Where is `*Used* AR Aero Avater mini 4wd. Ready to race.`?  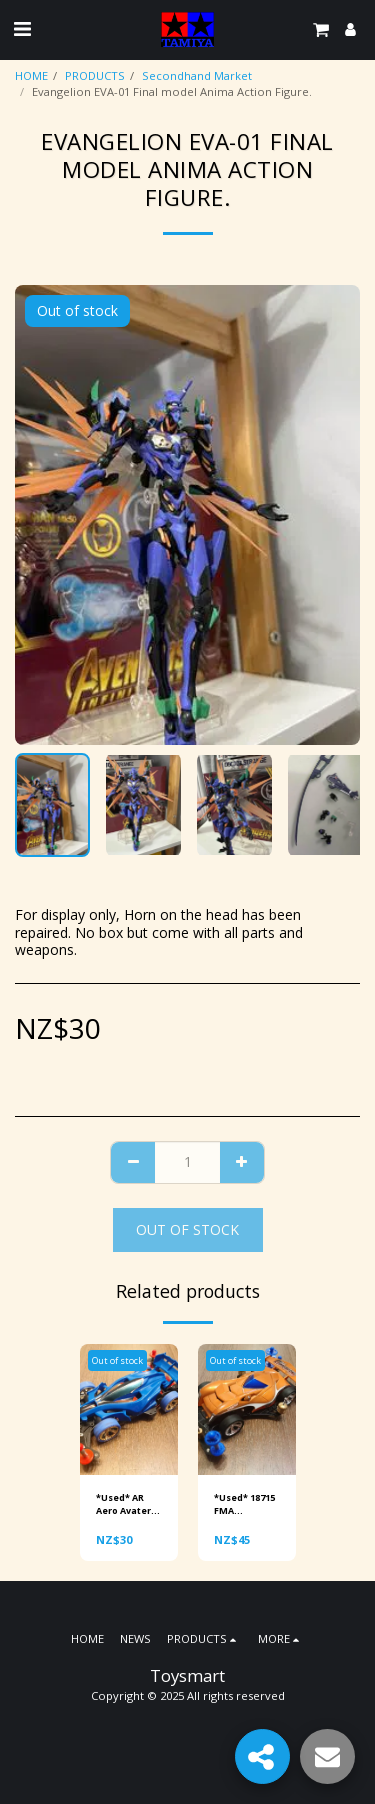
*Used* AR Aero Avater mini 4wd. Ready to race. is located at coordinates (123, 1504).